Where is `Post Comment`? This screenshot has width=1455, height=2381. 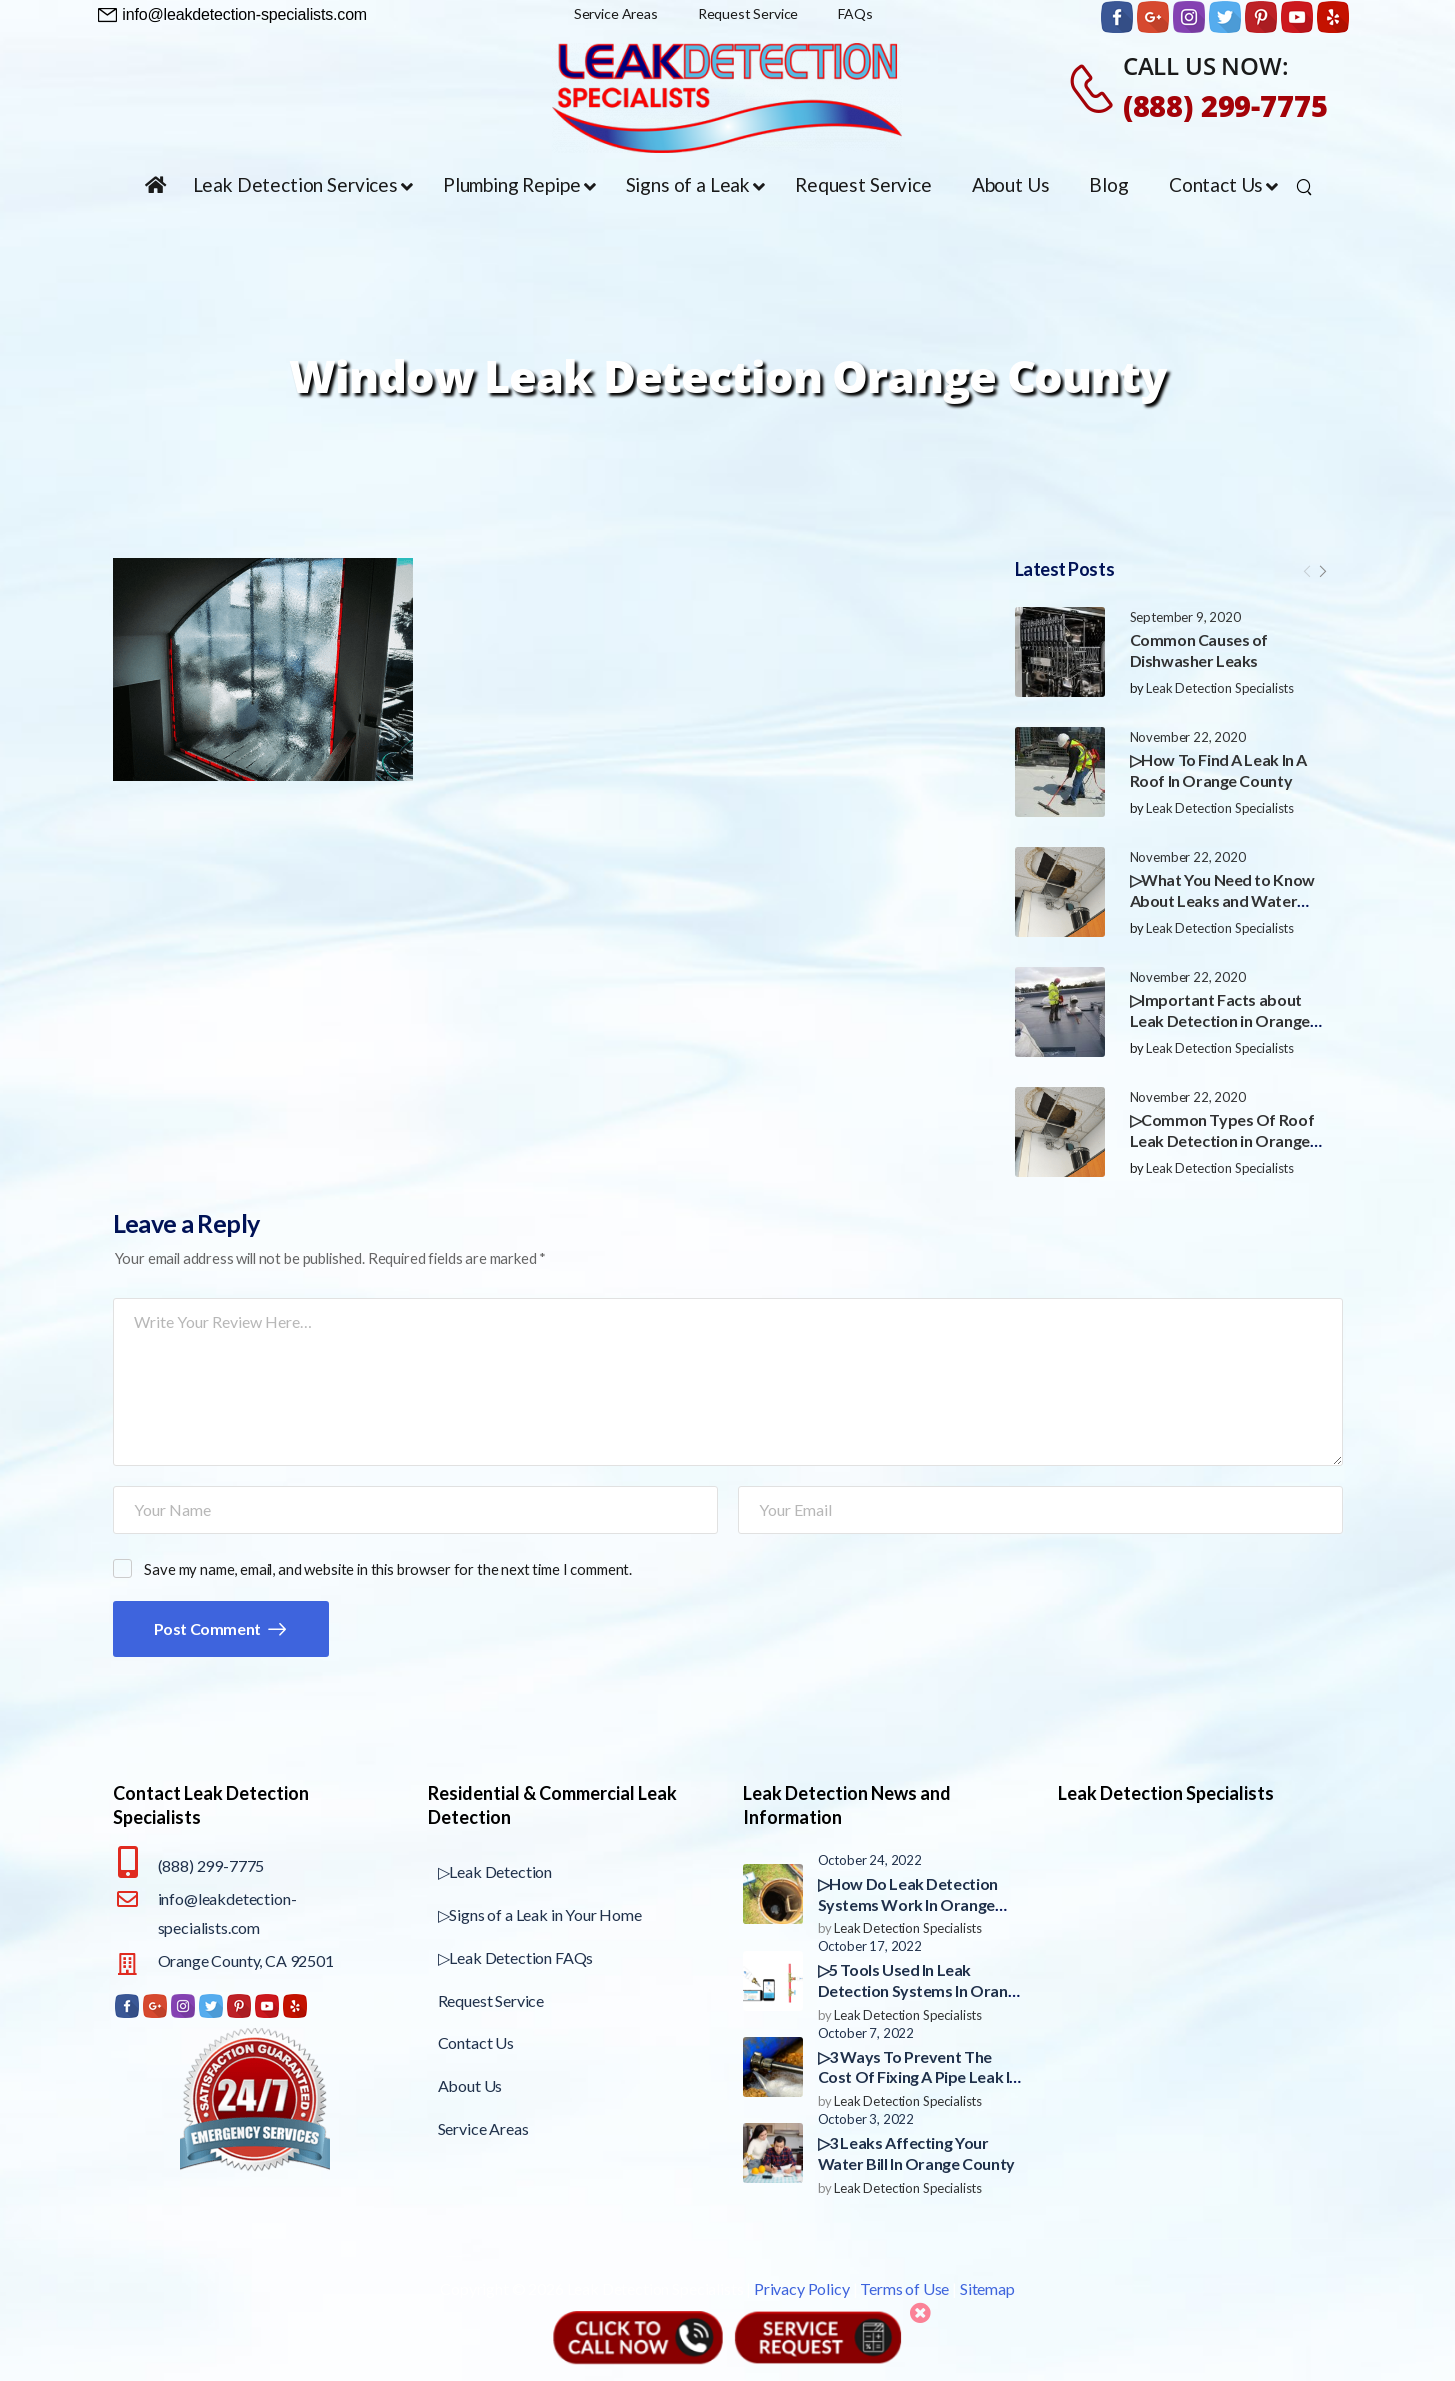
Post Comment is located at coordinates (209, 1628).